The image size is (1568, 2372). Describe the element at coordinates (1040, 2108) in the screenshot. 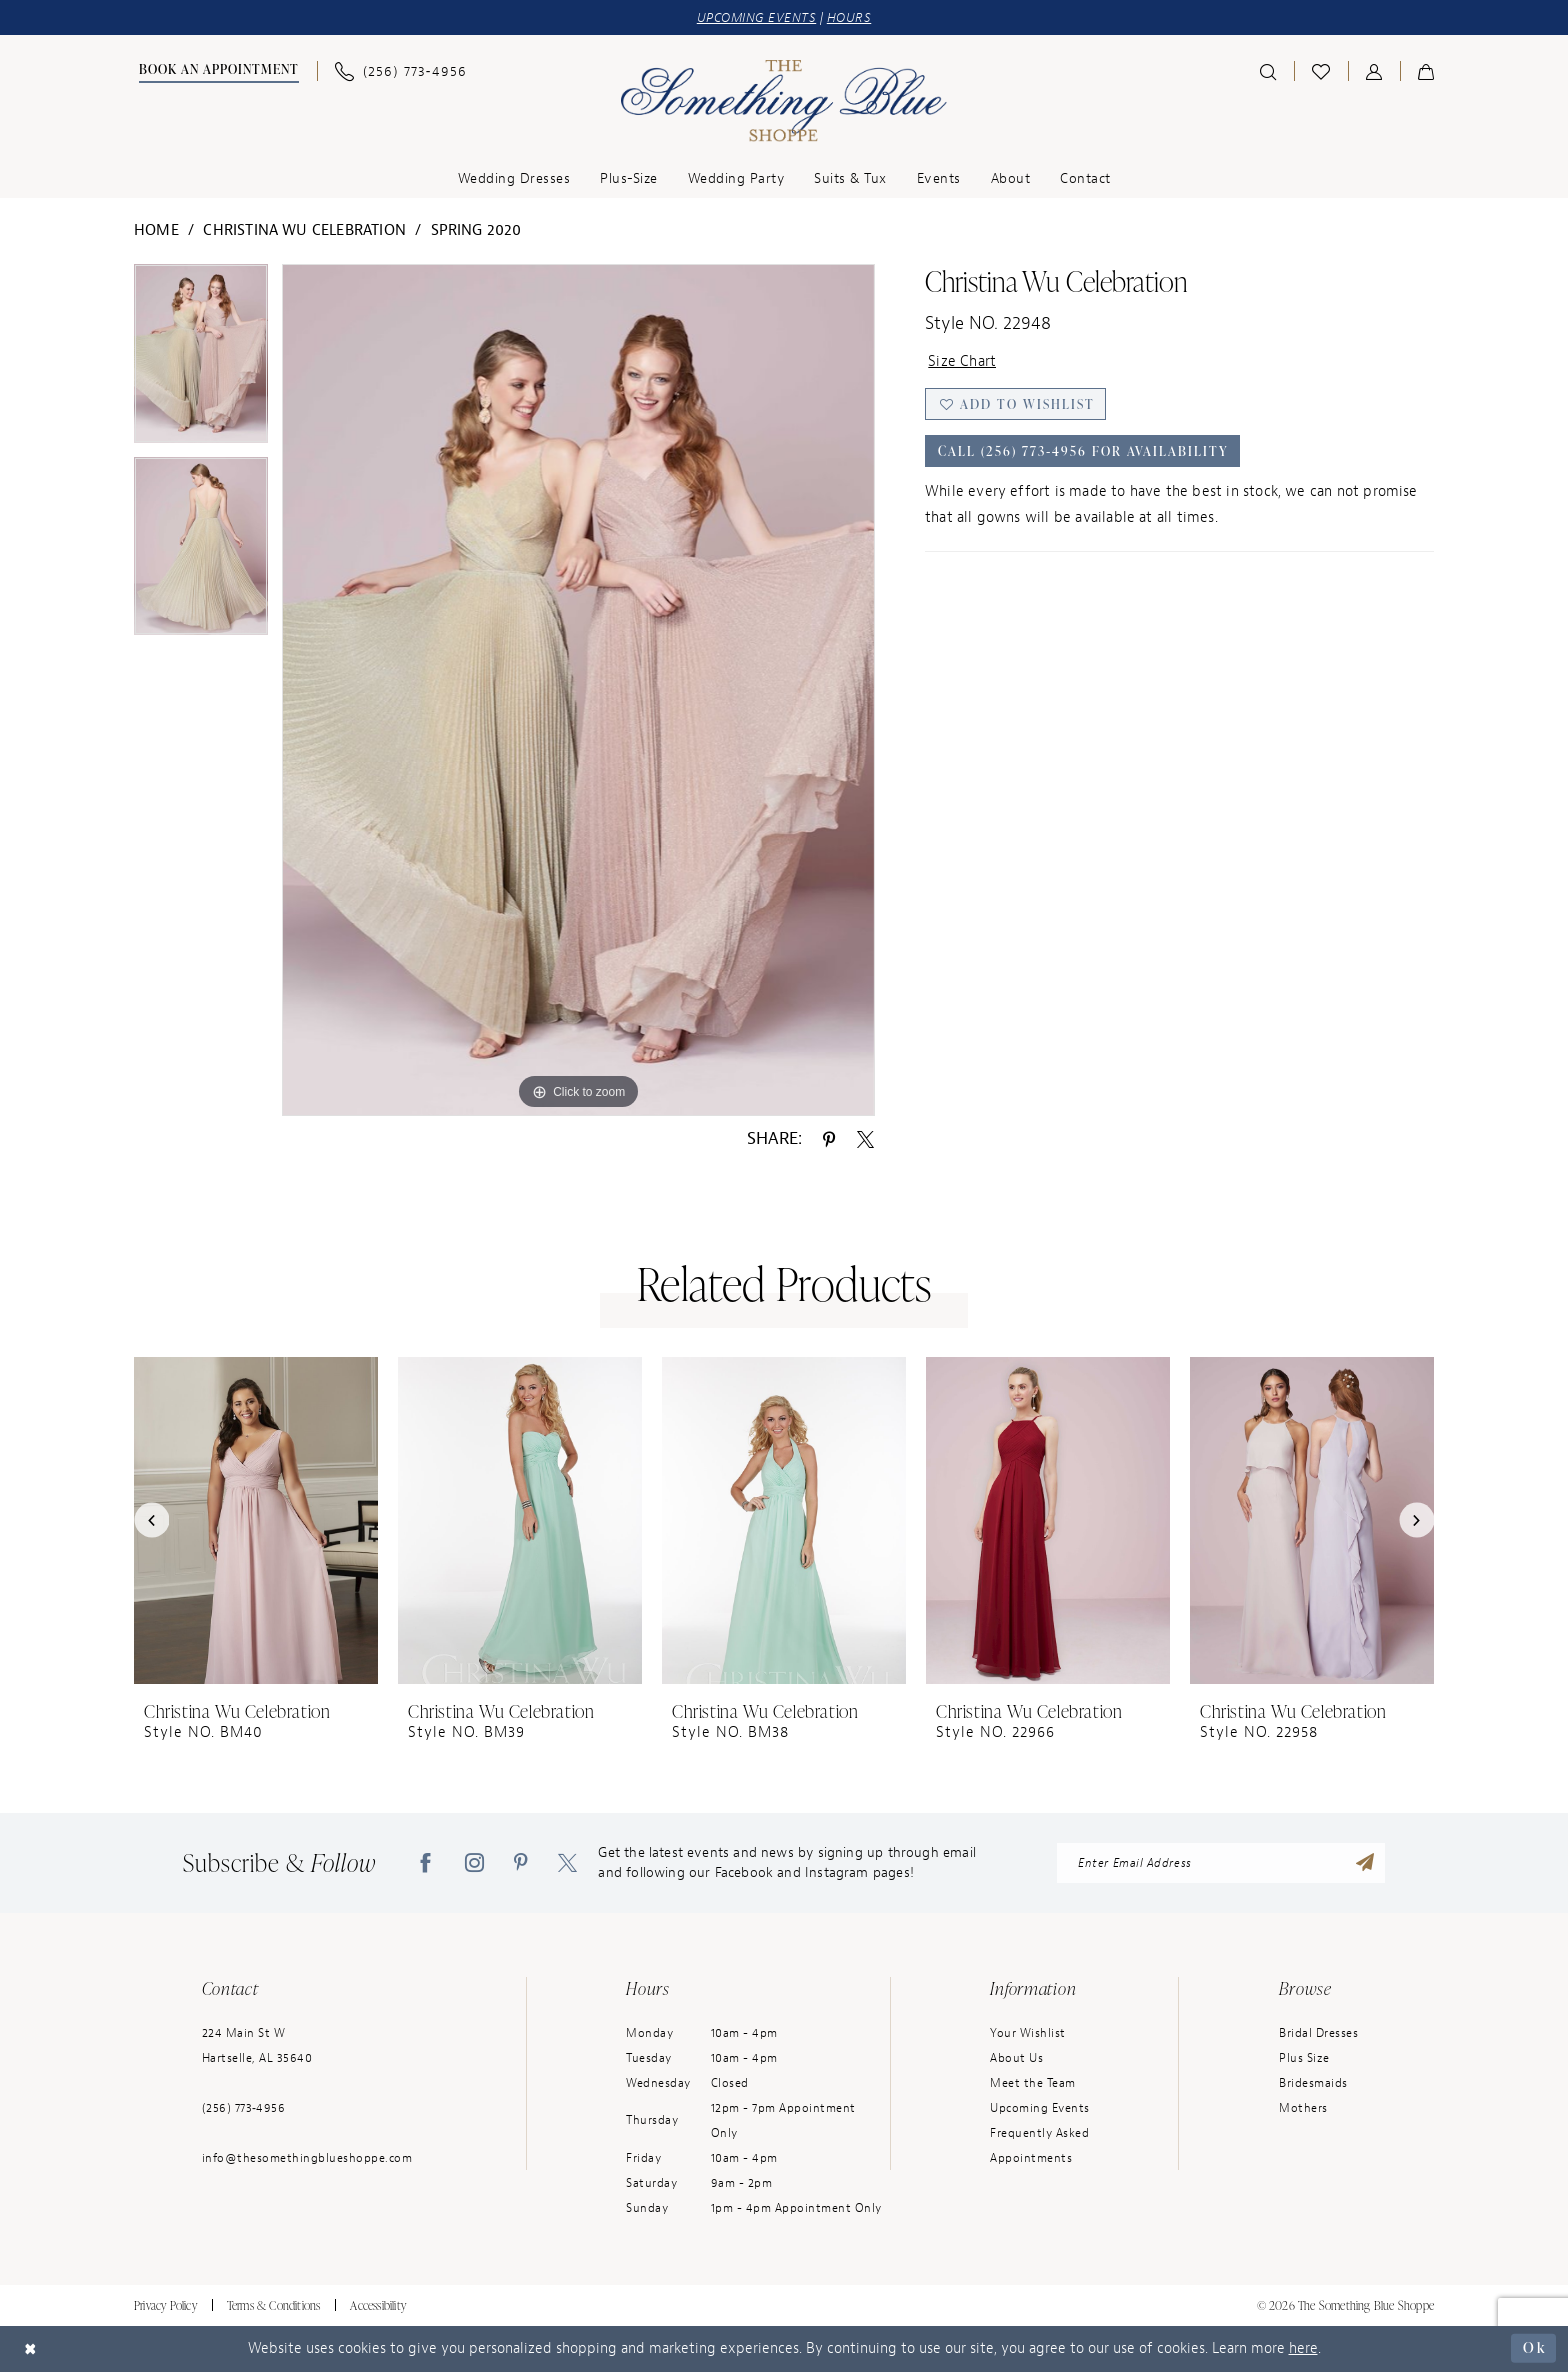

I see `Upcoming Events` at that location.